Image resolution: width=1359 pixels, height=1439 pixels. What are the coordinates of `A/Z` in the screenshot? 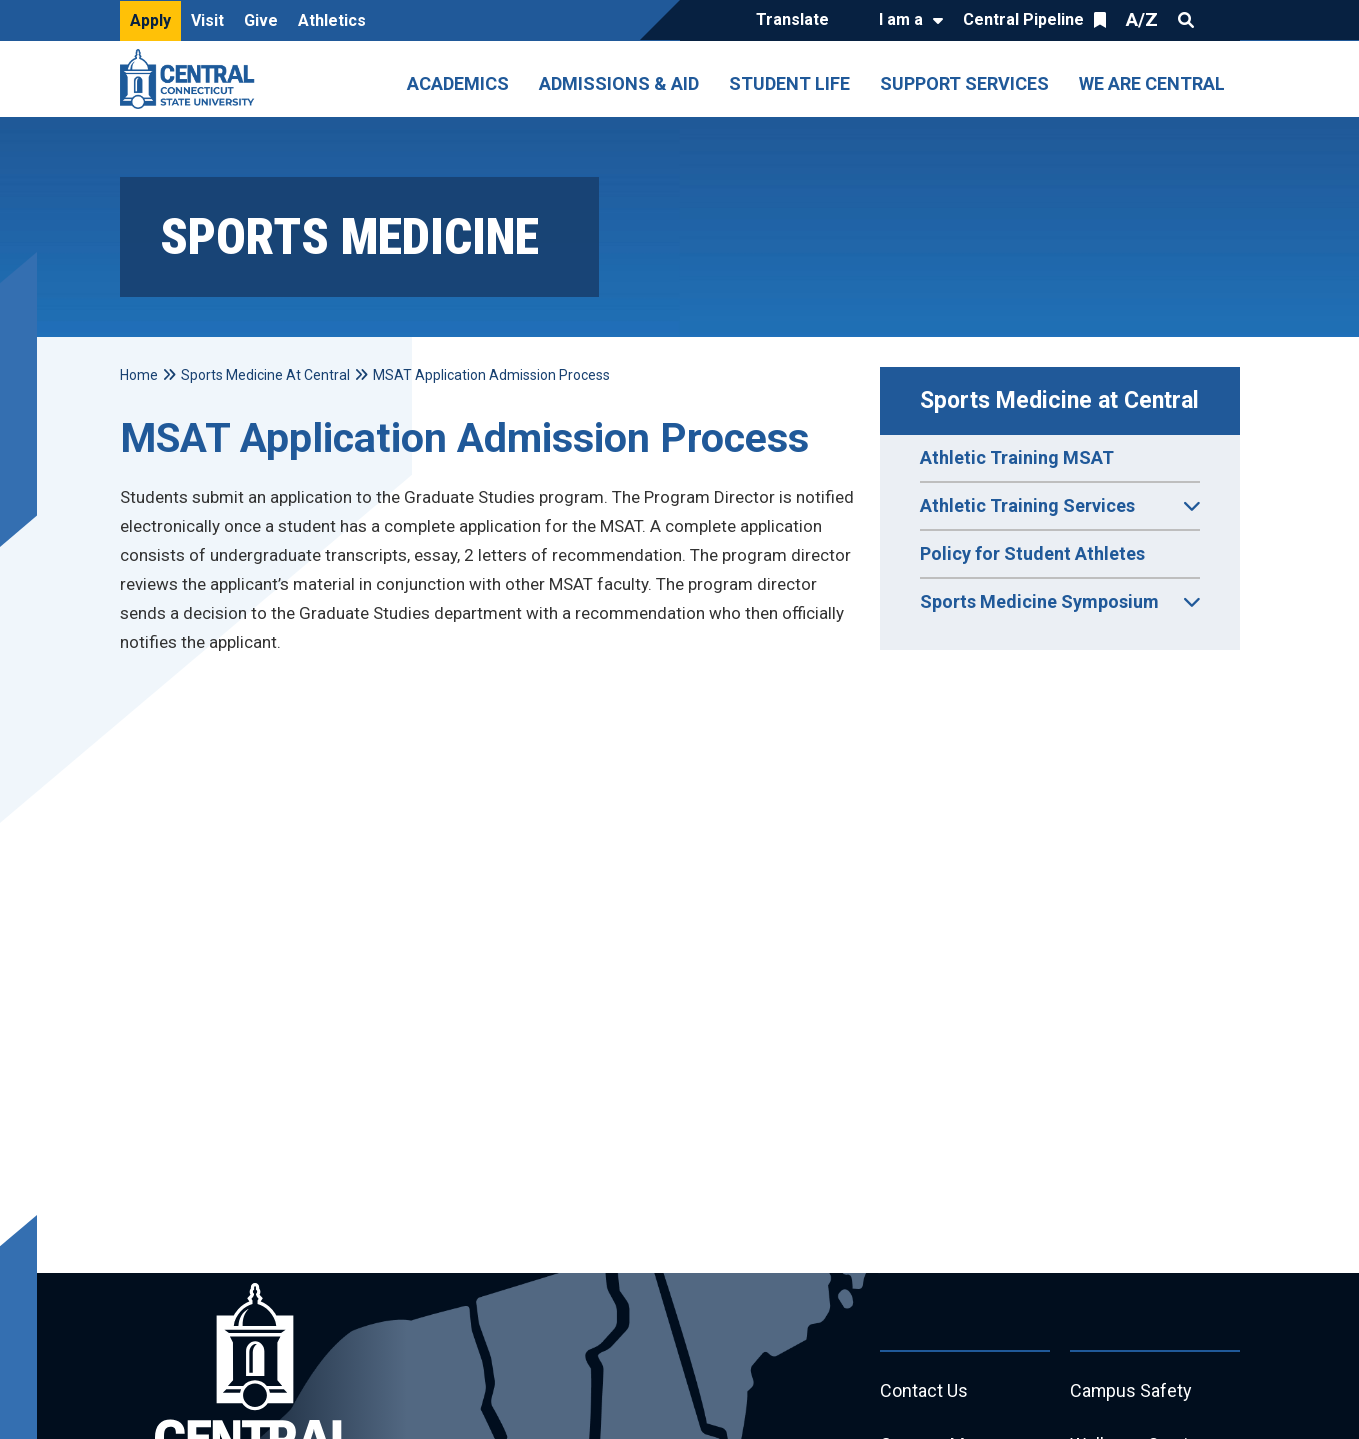 It's located at (1142, 19).